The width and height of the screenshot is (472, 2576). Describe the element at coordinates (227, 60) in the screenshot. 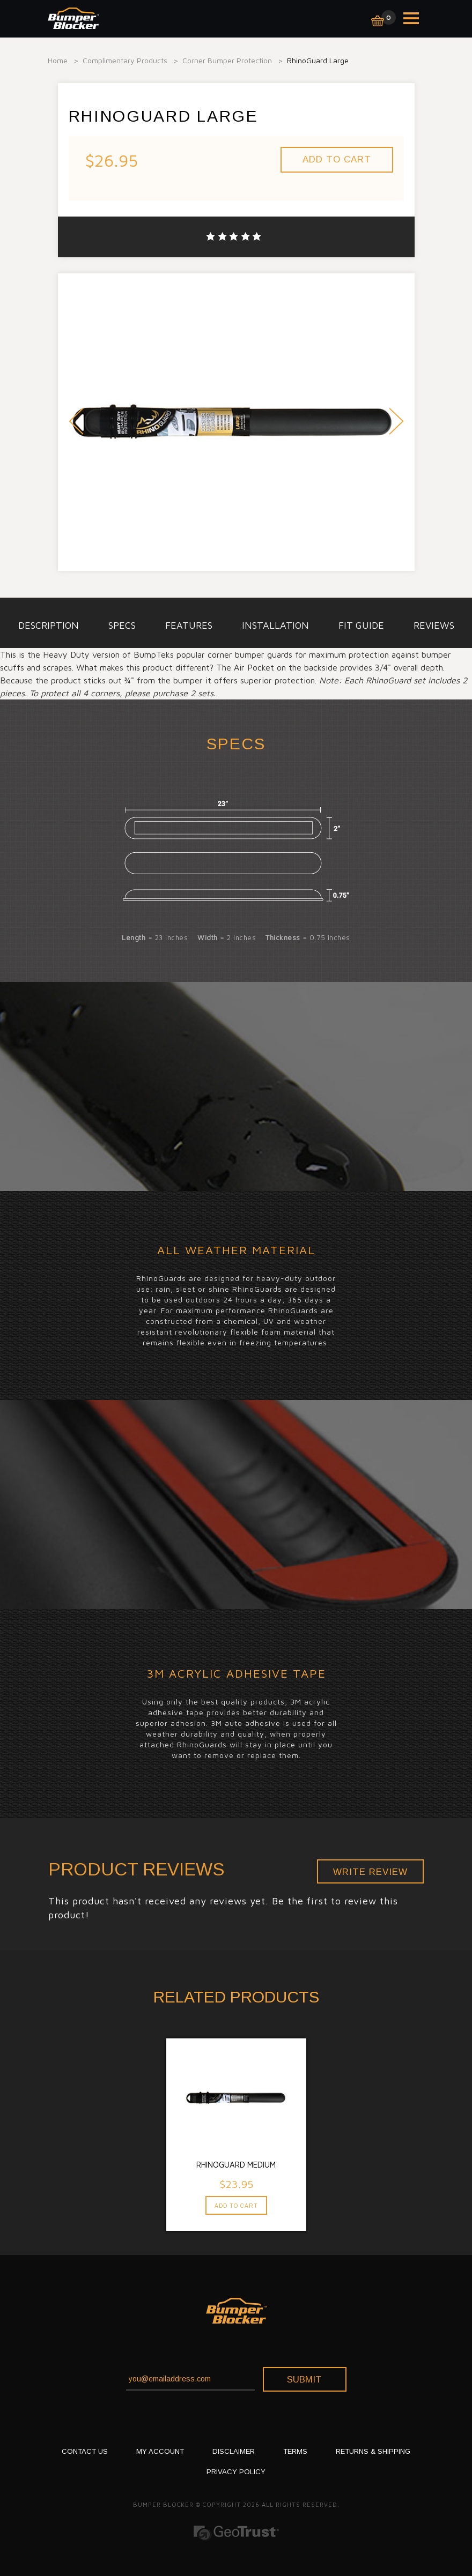

I see `Corner Bumper Protection` at that location.